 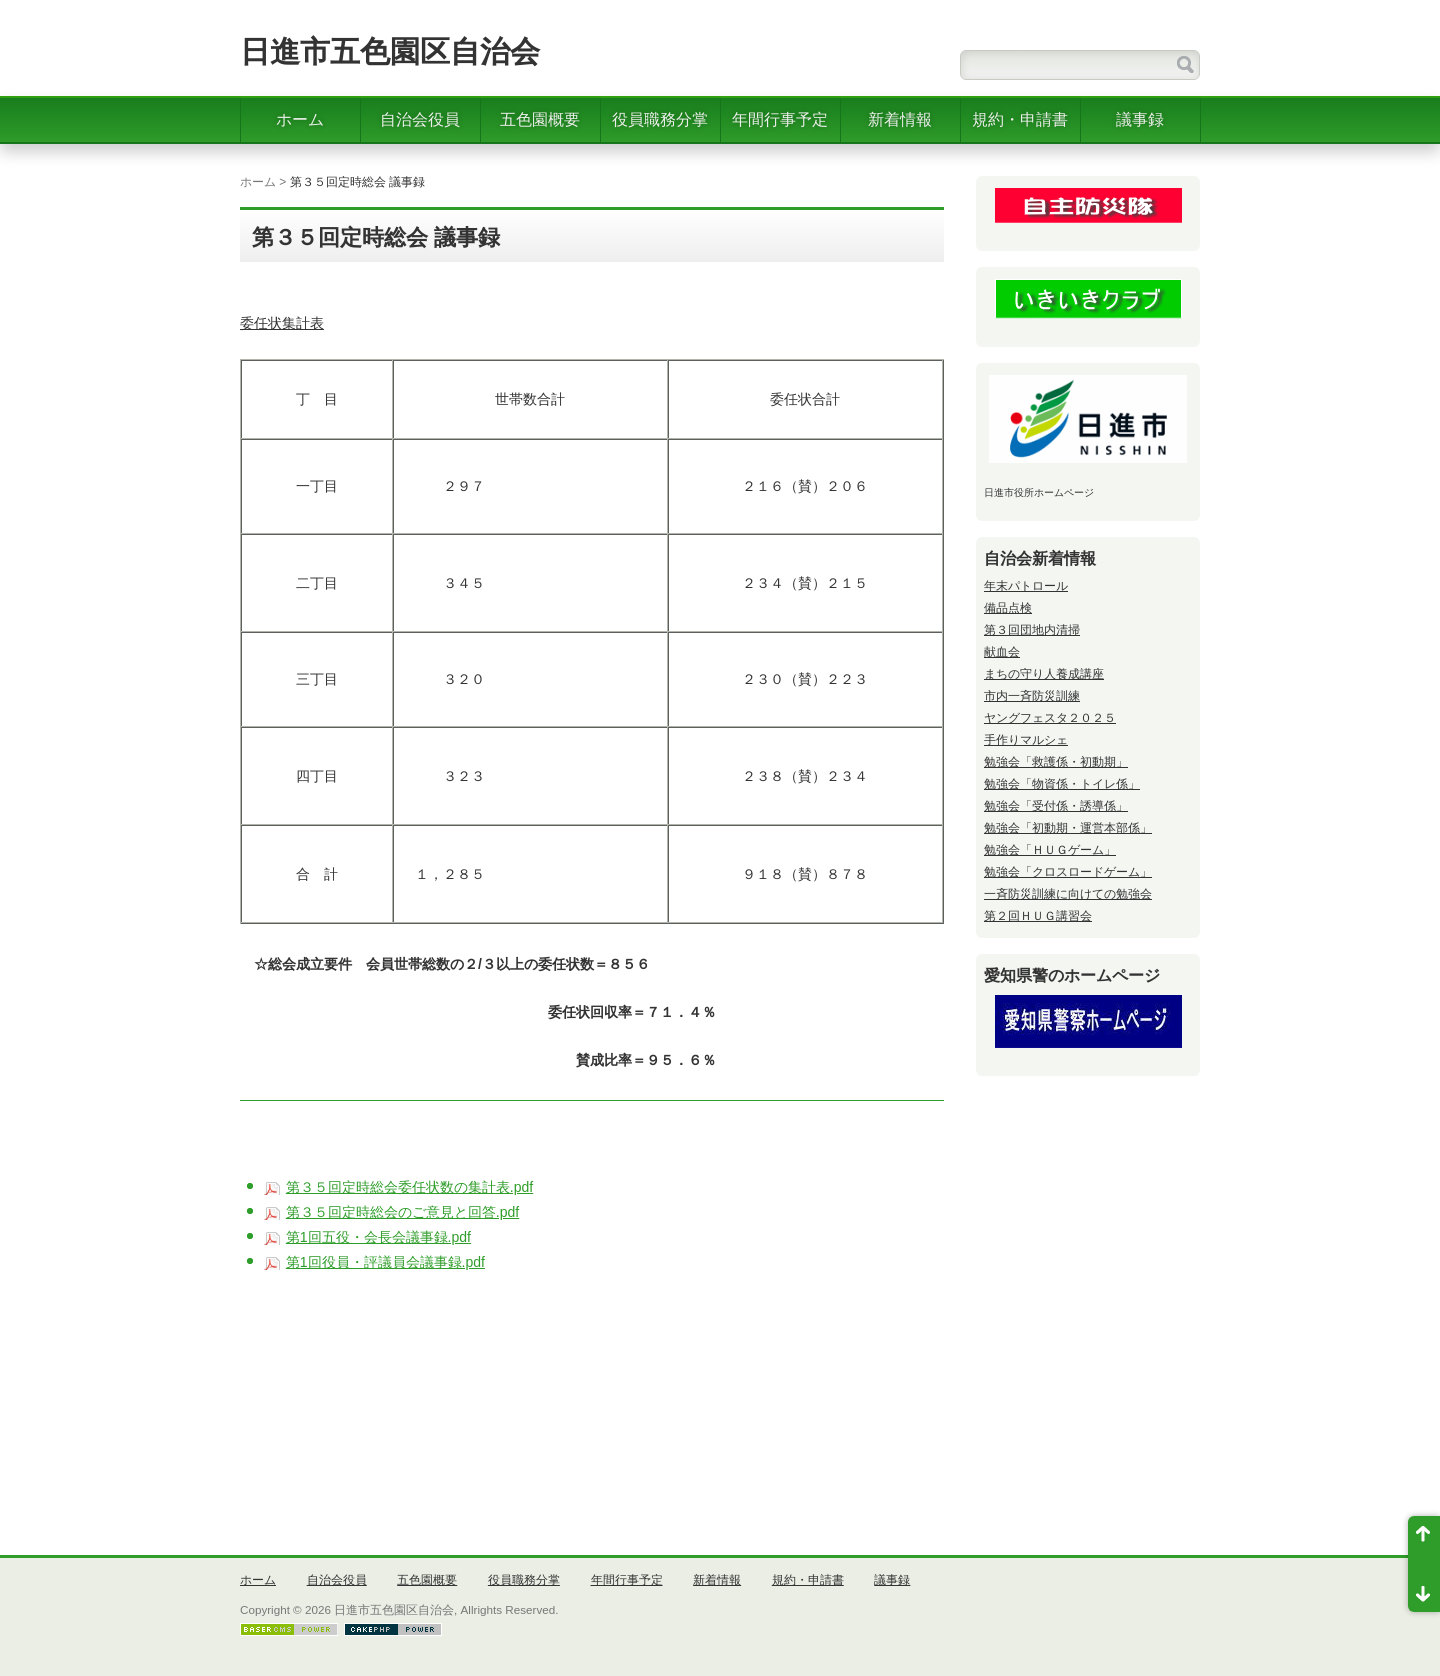 I want to click on 勉強会「物資係・トイレ係」, so click(x=1062, y=784).